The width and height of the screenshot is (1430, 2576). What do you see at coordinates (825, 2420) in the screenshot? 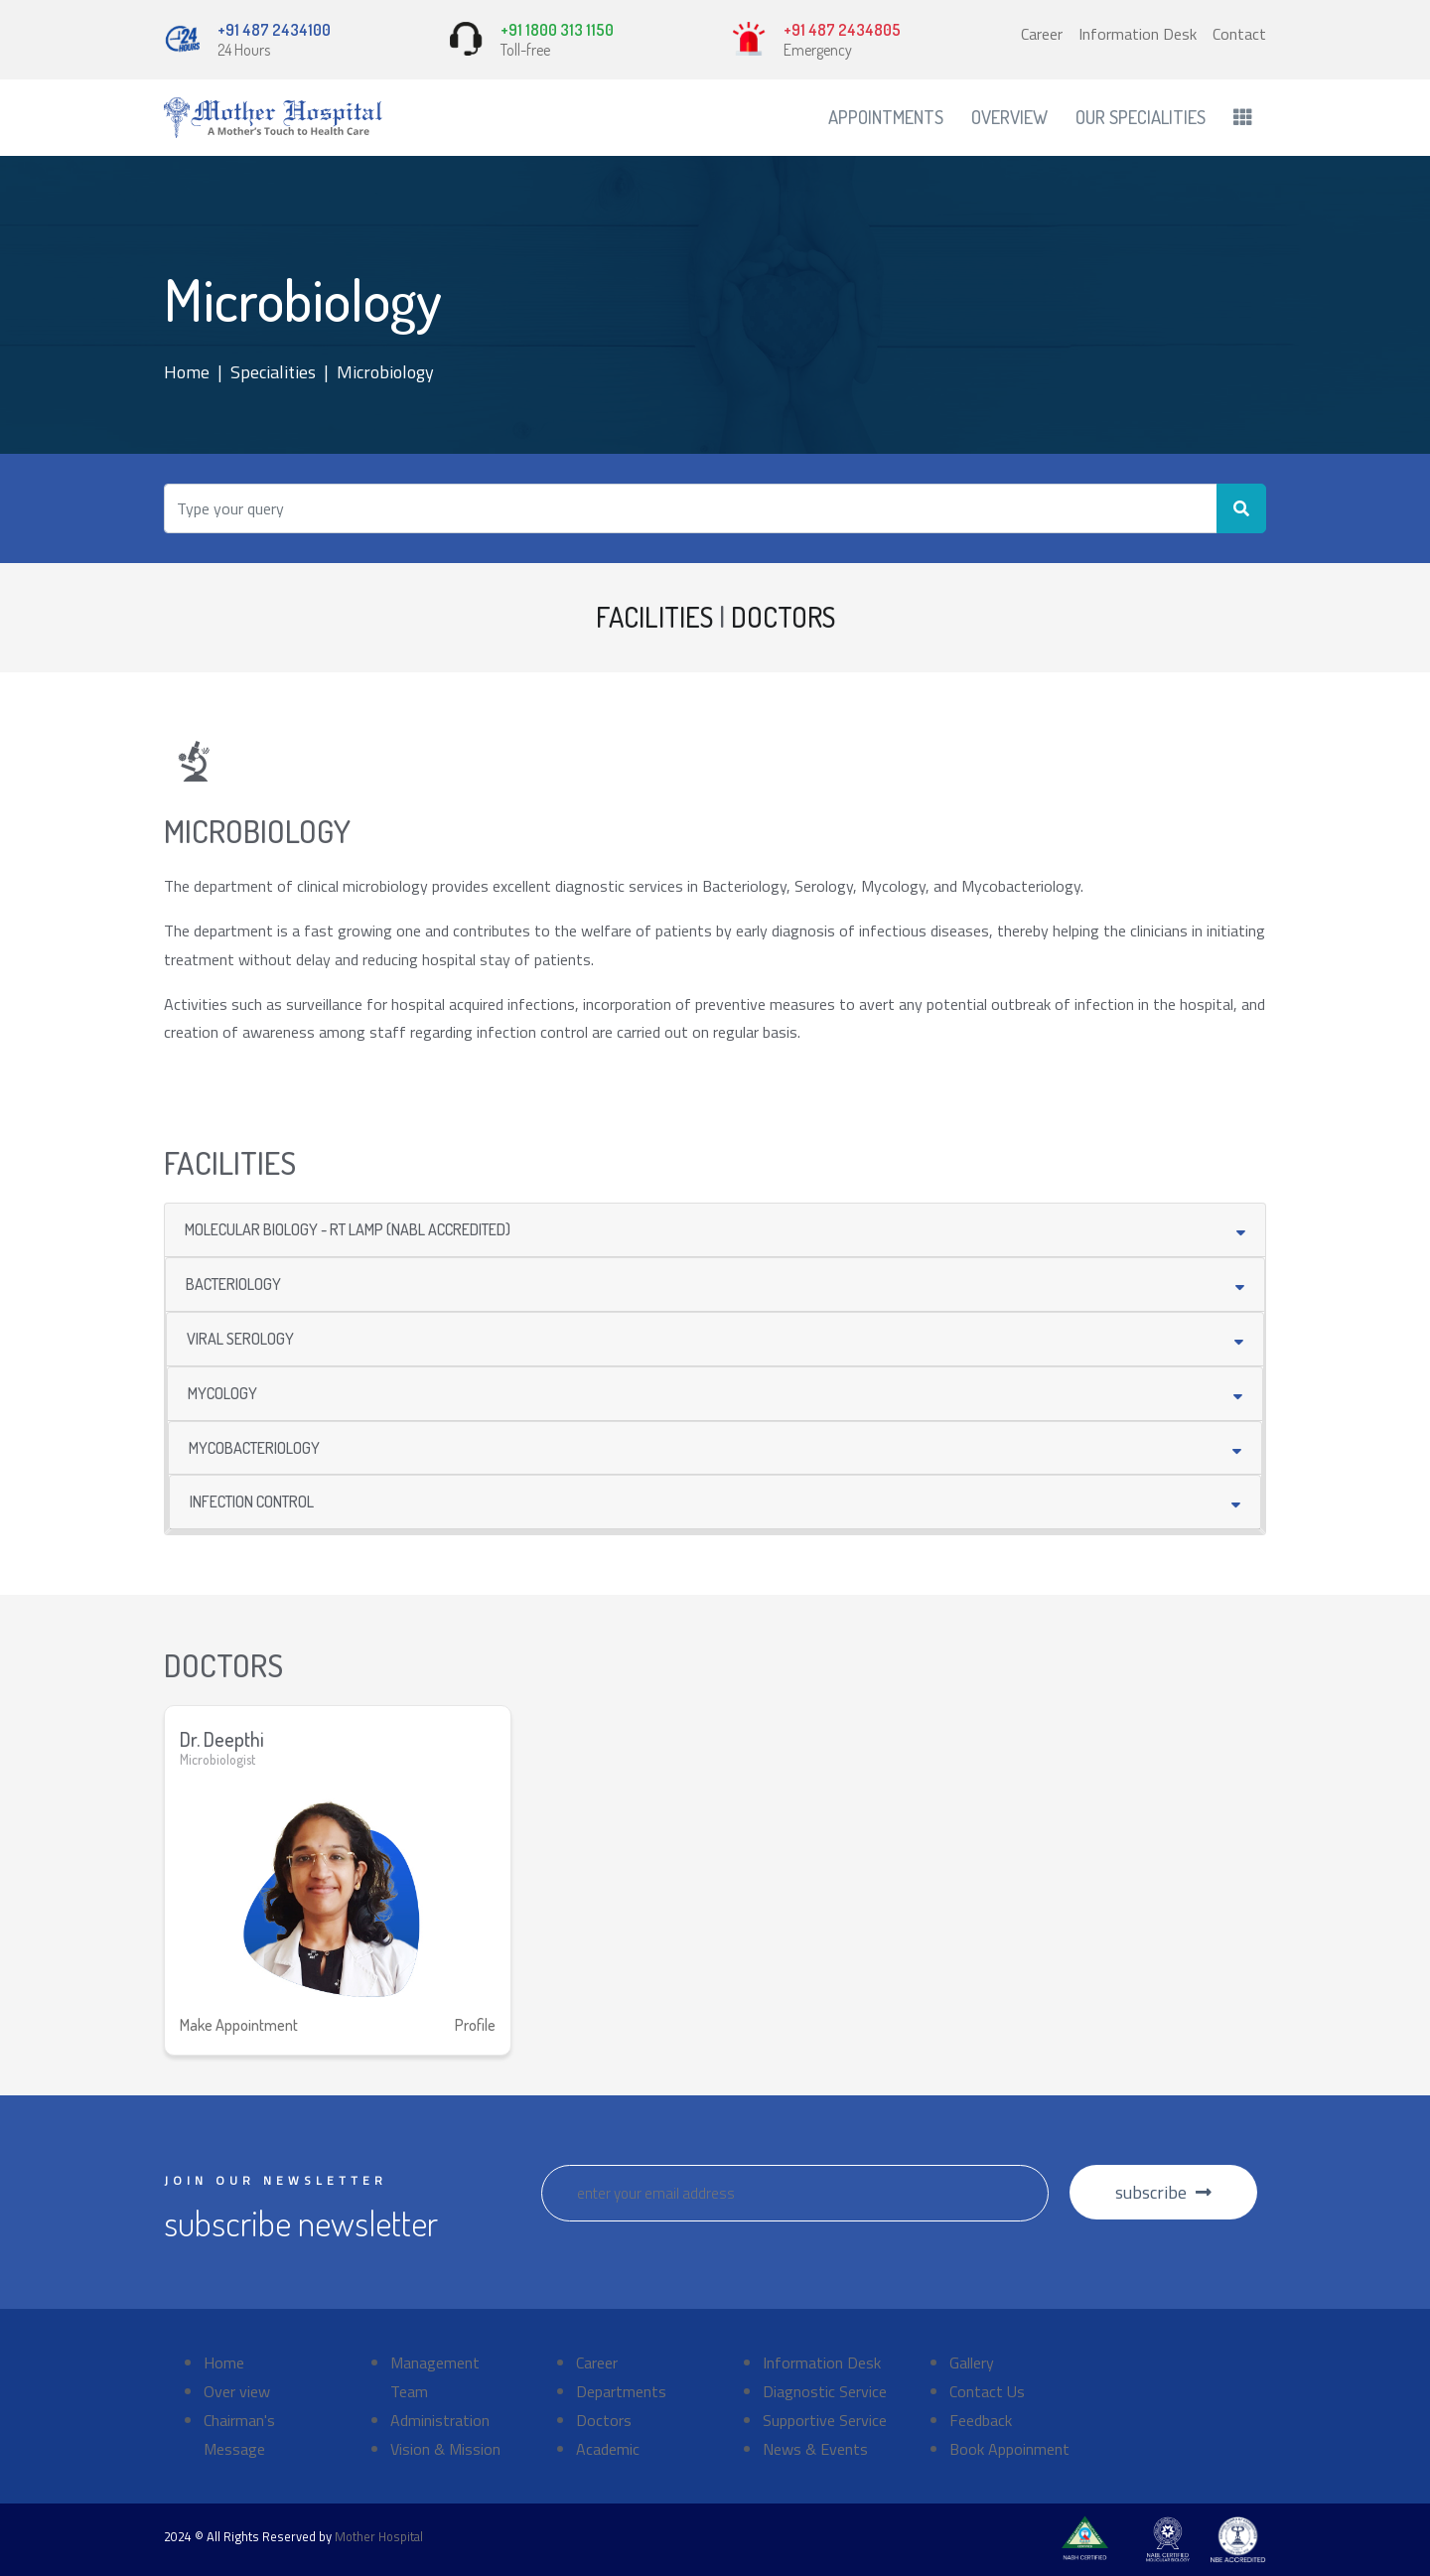
I see `Supportive Service` at bounding box center [825, 2420].